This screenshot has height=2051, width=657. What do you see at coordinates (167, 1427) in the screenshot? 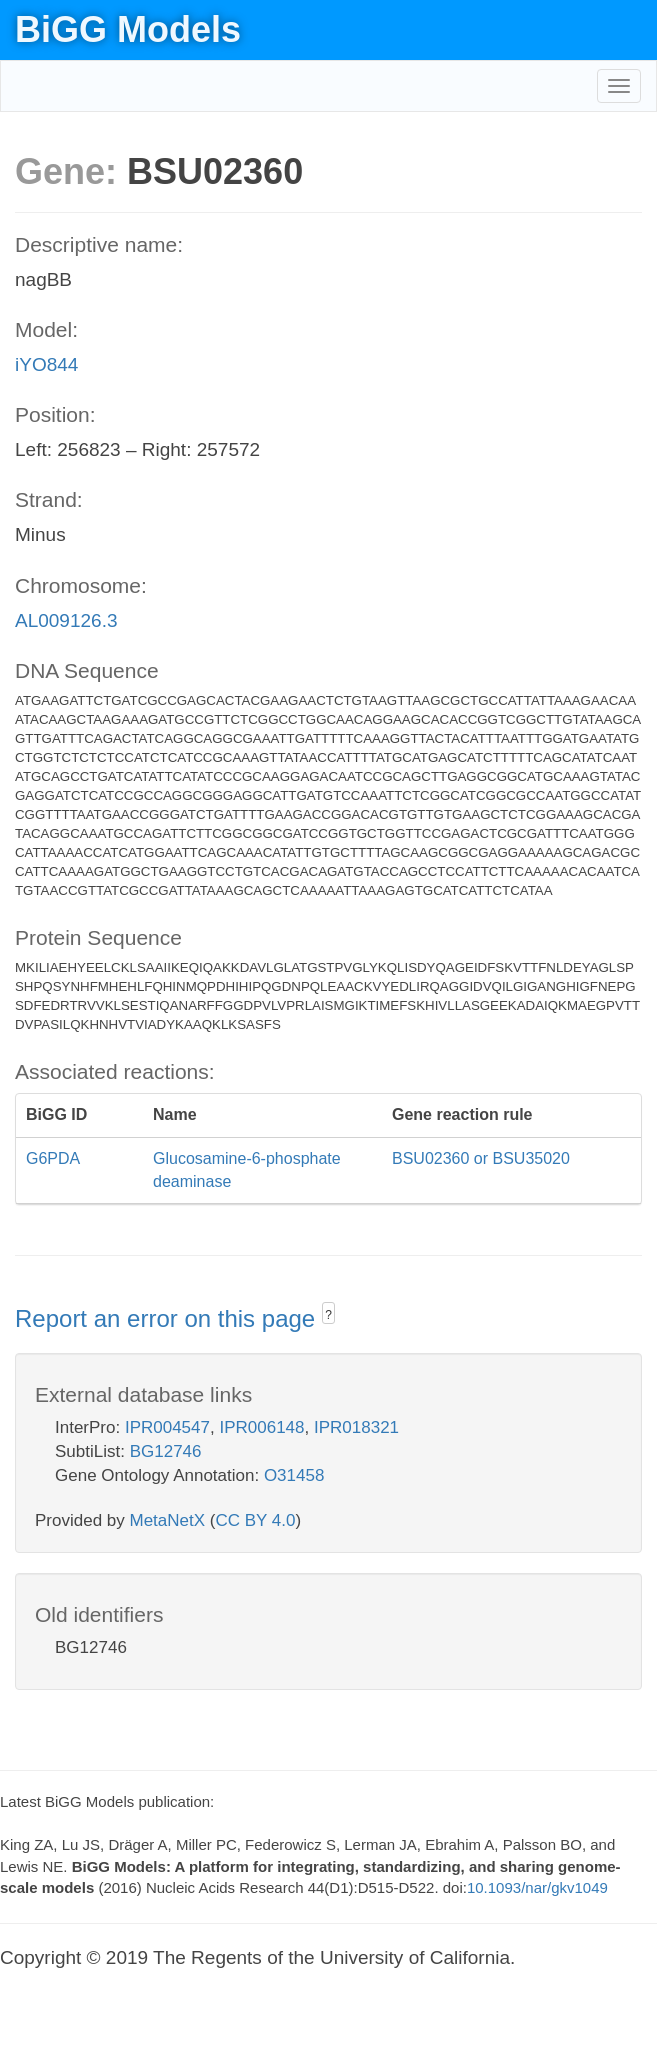
I see `IPR004547` at bounding box center [167, 1427].